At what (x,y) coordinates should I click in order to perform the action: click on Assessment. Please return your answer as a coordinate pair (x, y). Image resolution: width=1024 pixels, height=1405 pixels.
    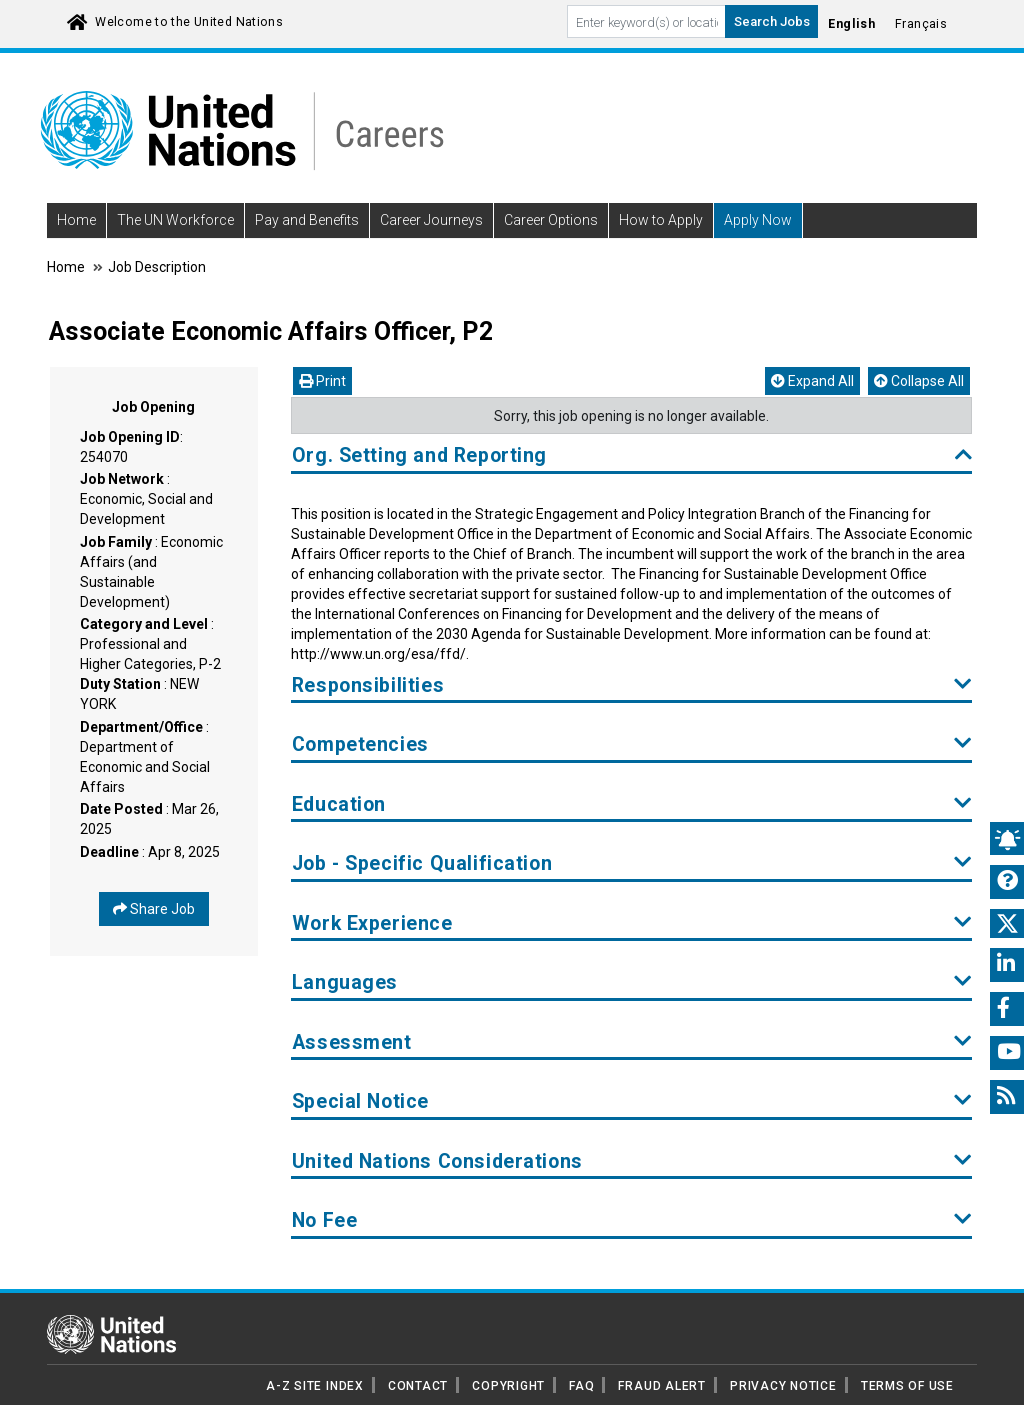
    Looking at the image, I should click on (632, 1042).